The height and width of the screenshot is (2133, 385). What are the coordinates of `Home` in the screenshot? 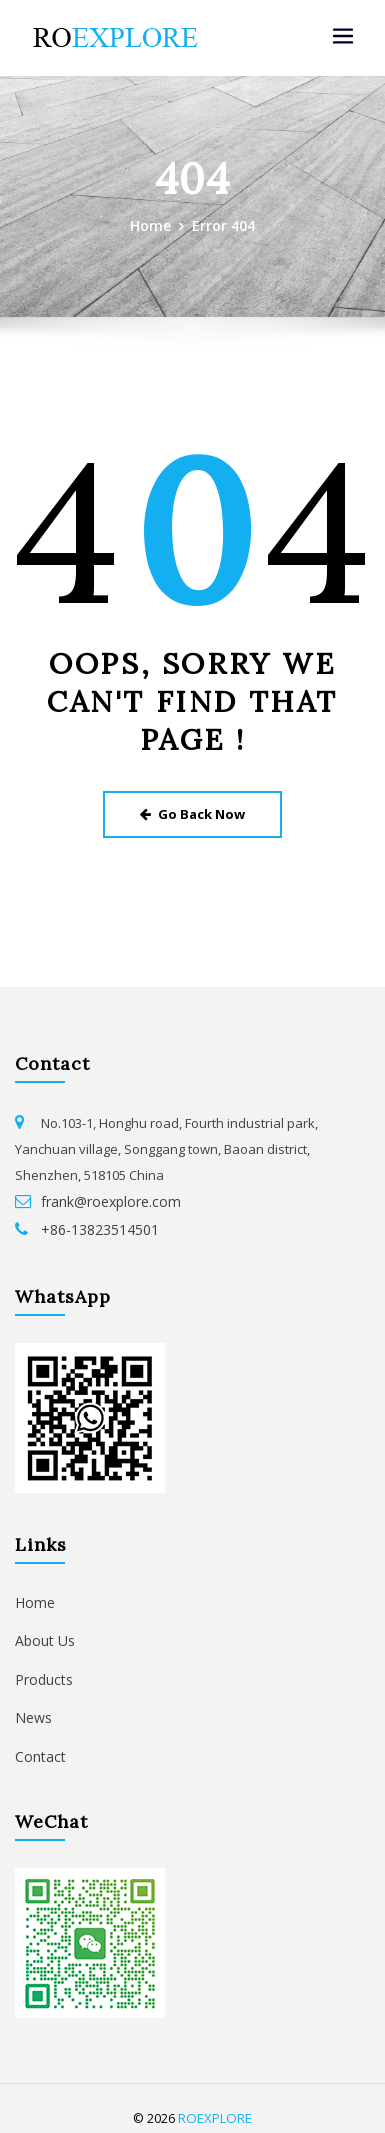 It's located at (153, 224).